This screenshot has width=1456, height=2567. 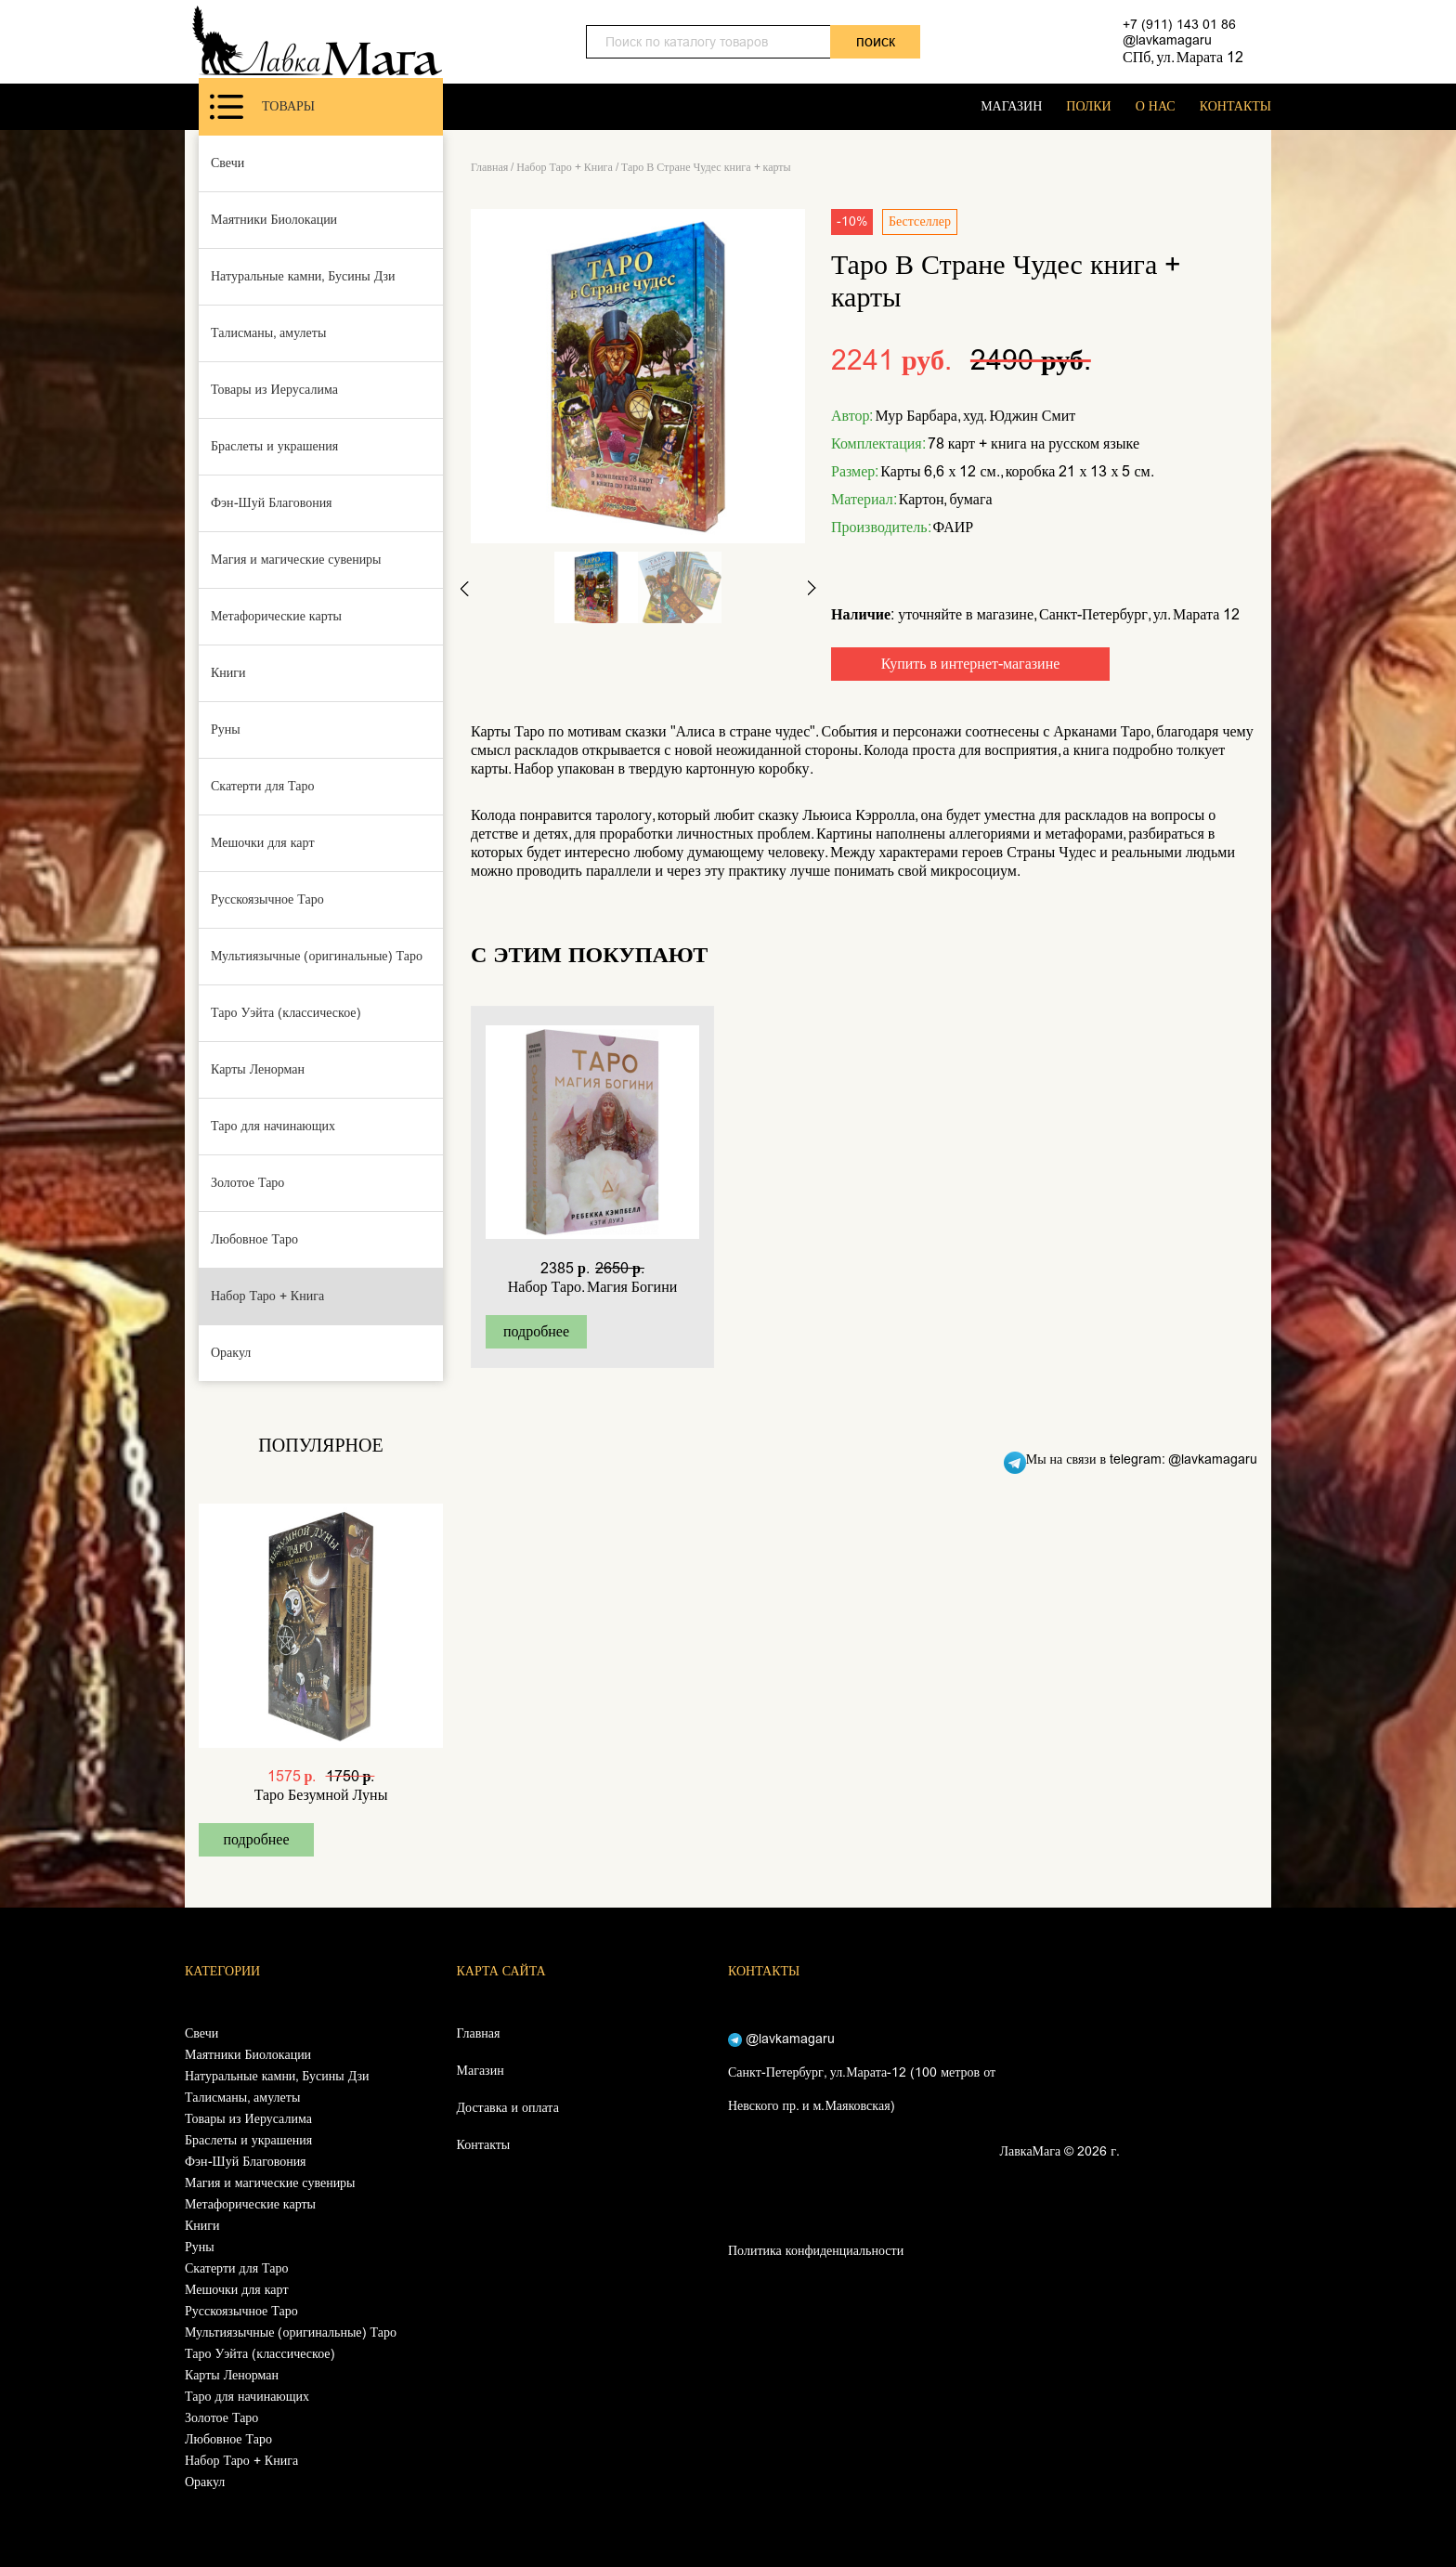 What do you see at coordinates (267, 899) in the screenshot?
I see `Русскоязычное Таро` at bounding box center [267, 899].